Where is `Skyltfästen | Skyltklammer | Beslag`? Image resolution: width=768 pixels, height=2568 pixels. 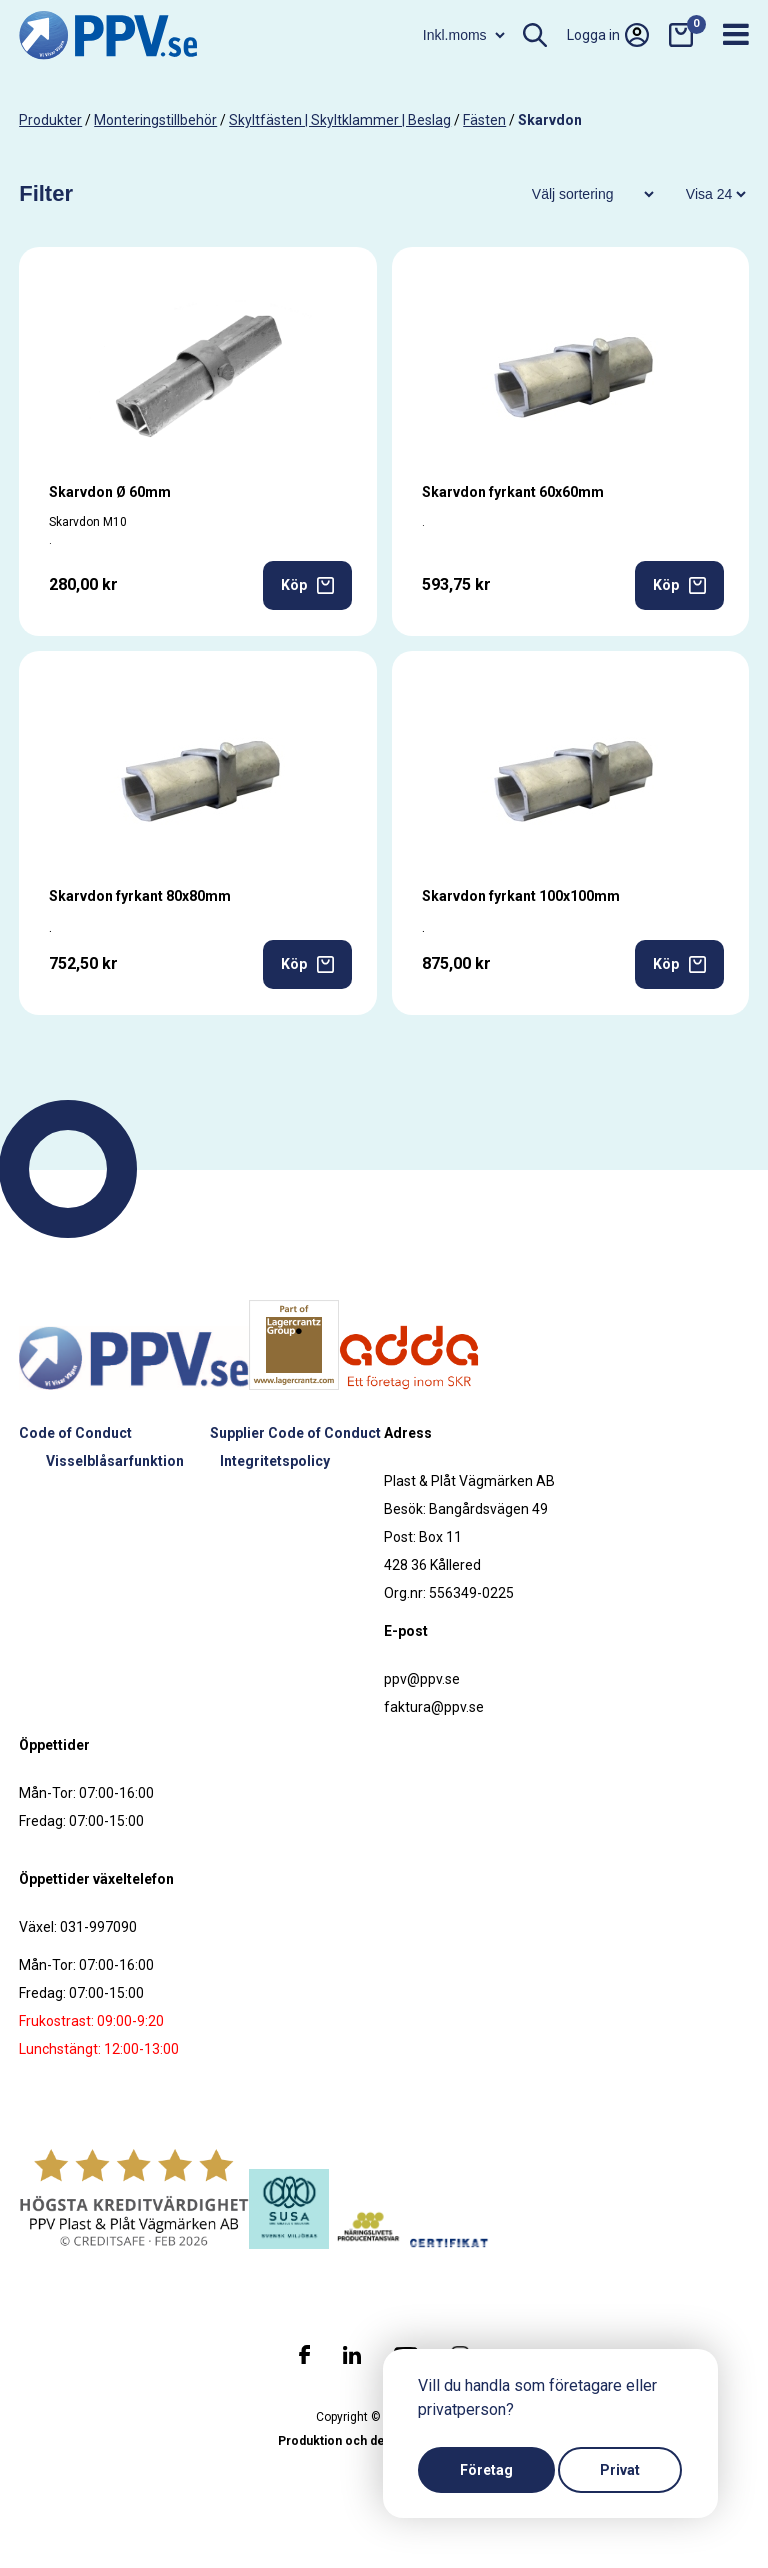 Skyltfästen | Skyltklammer | Beslag is located at coordinates (340, 120).